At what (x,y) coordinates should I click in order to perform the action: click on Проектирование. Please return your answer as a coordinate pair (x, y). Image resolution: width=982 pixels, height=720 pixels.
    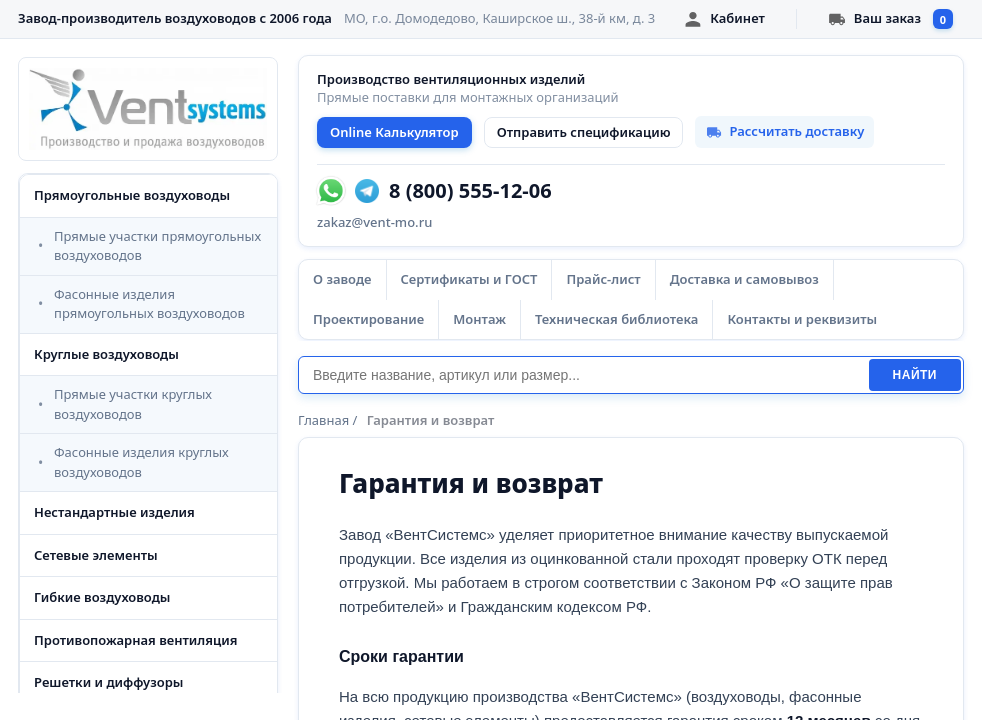
    Looking at the image, I should click on (368, 319).